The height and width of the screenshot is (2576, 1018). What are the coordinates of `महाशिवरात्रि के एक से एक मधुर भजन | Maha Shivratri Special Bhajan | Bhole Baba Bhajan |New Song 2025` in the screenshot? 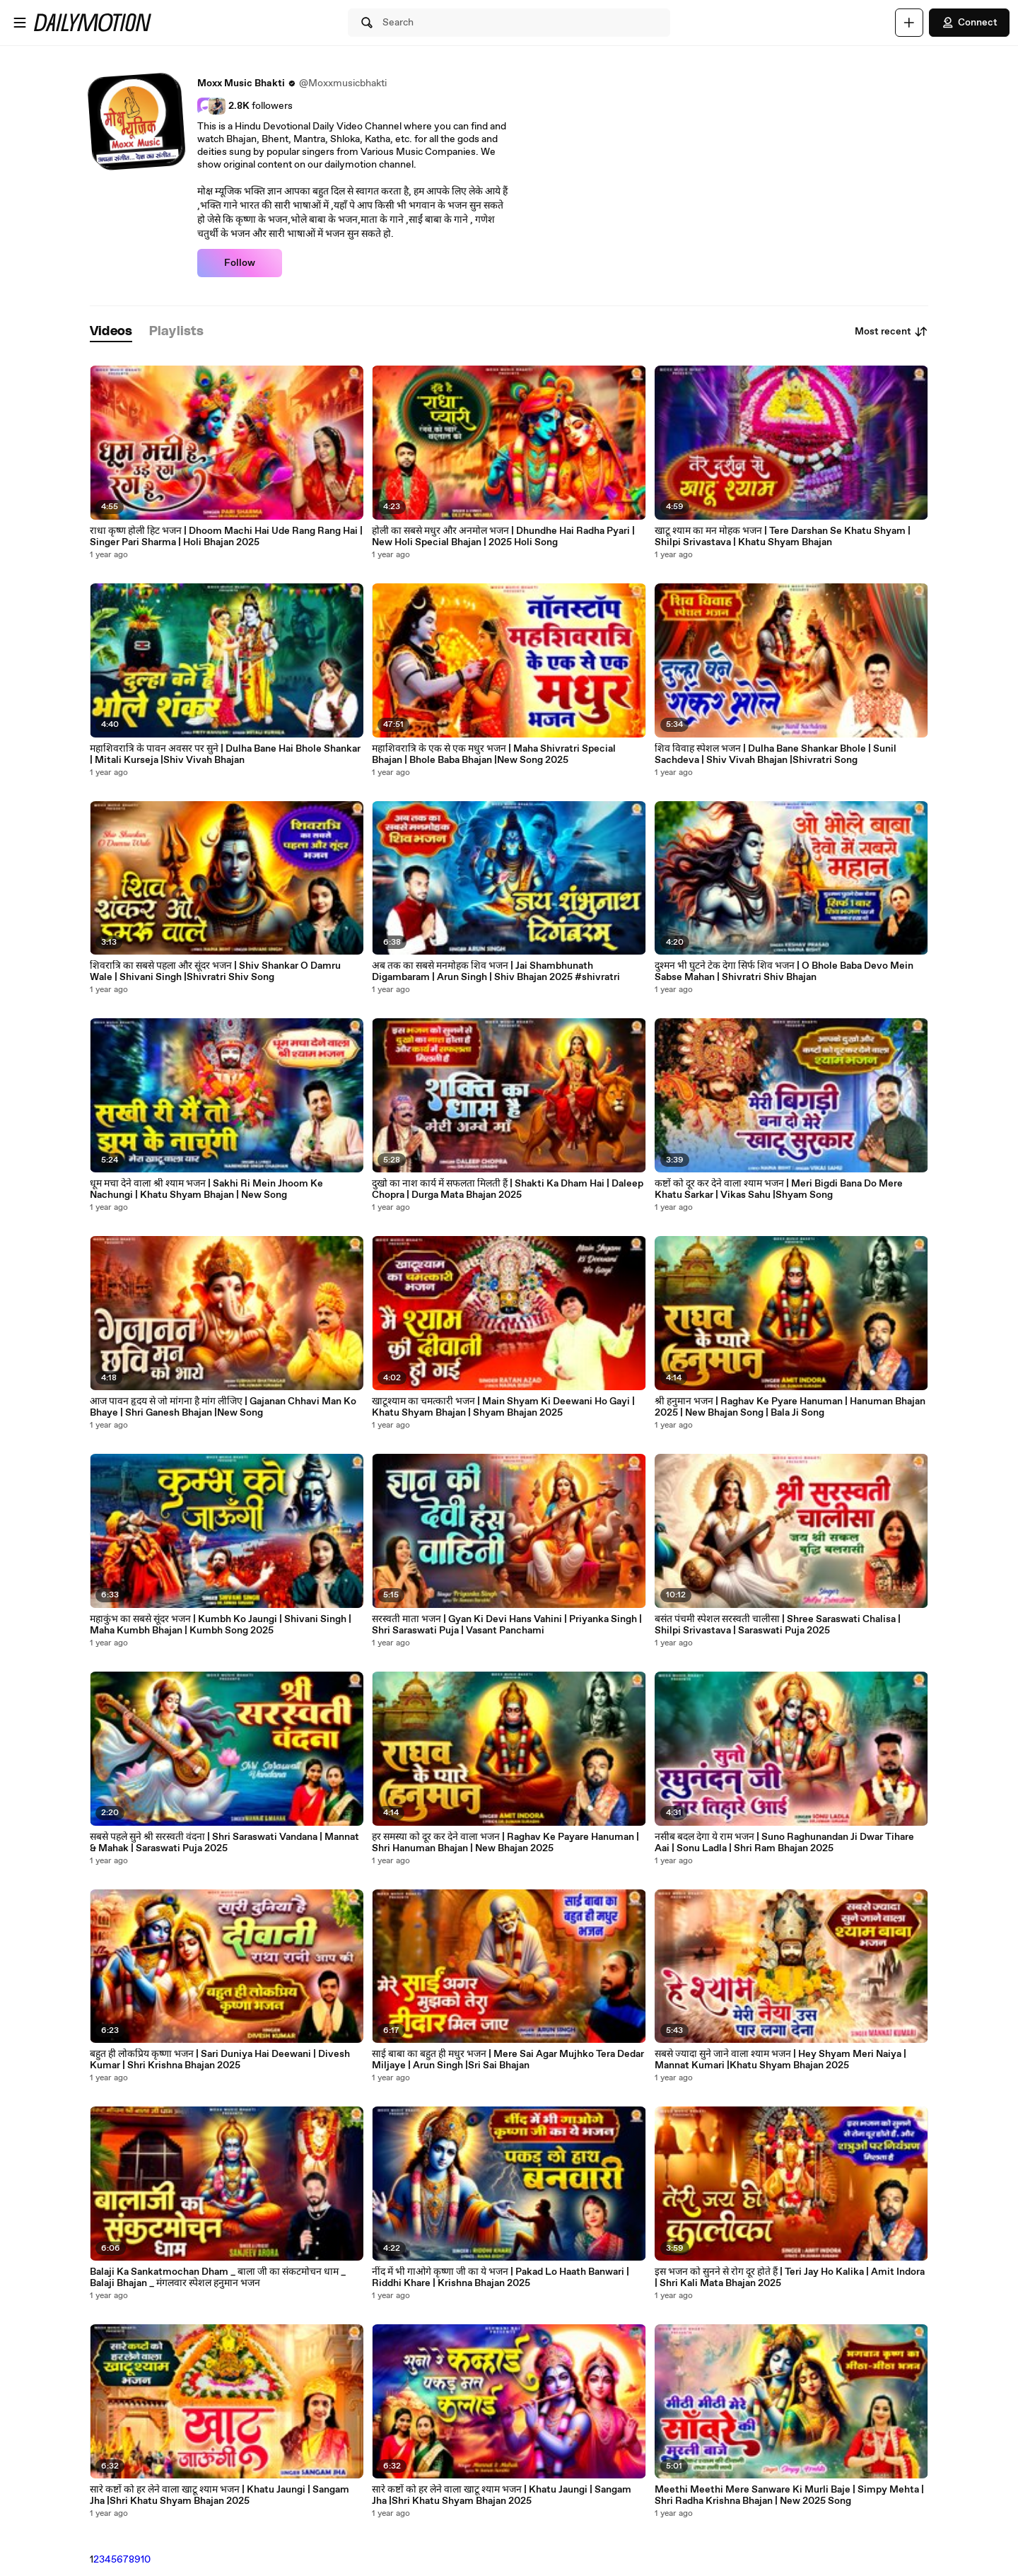 It's located at (494, 754).